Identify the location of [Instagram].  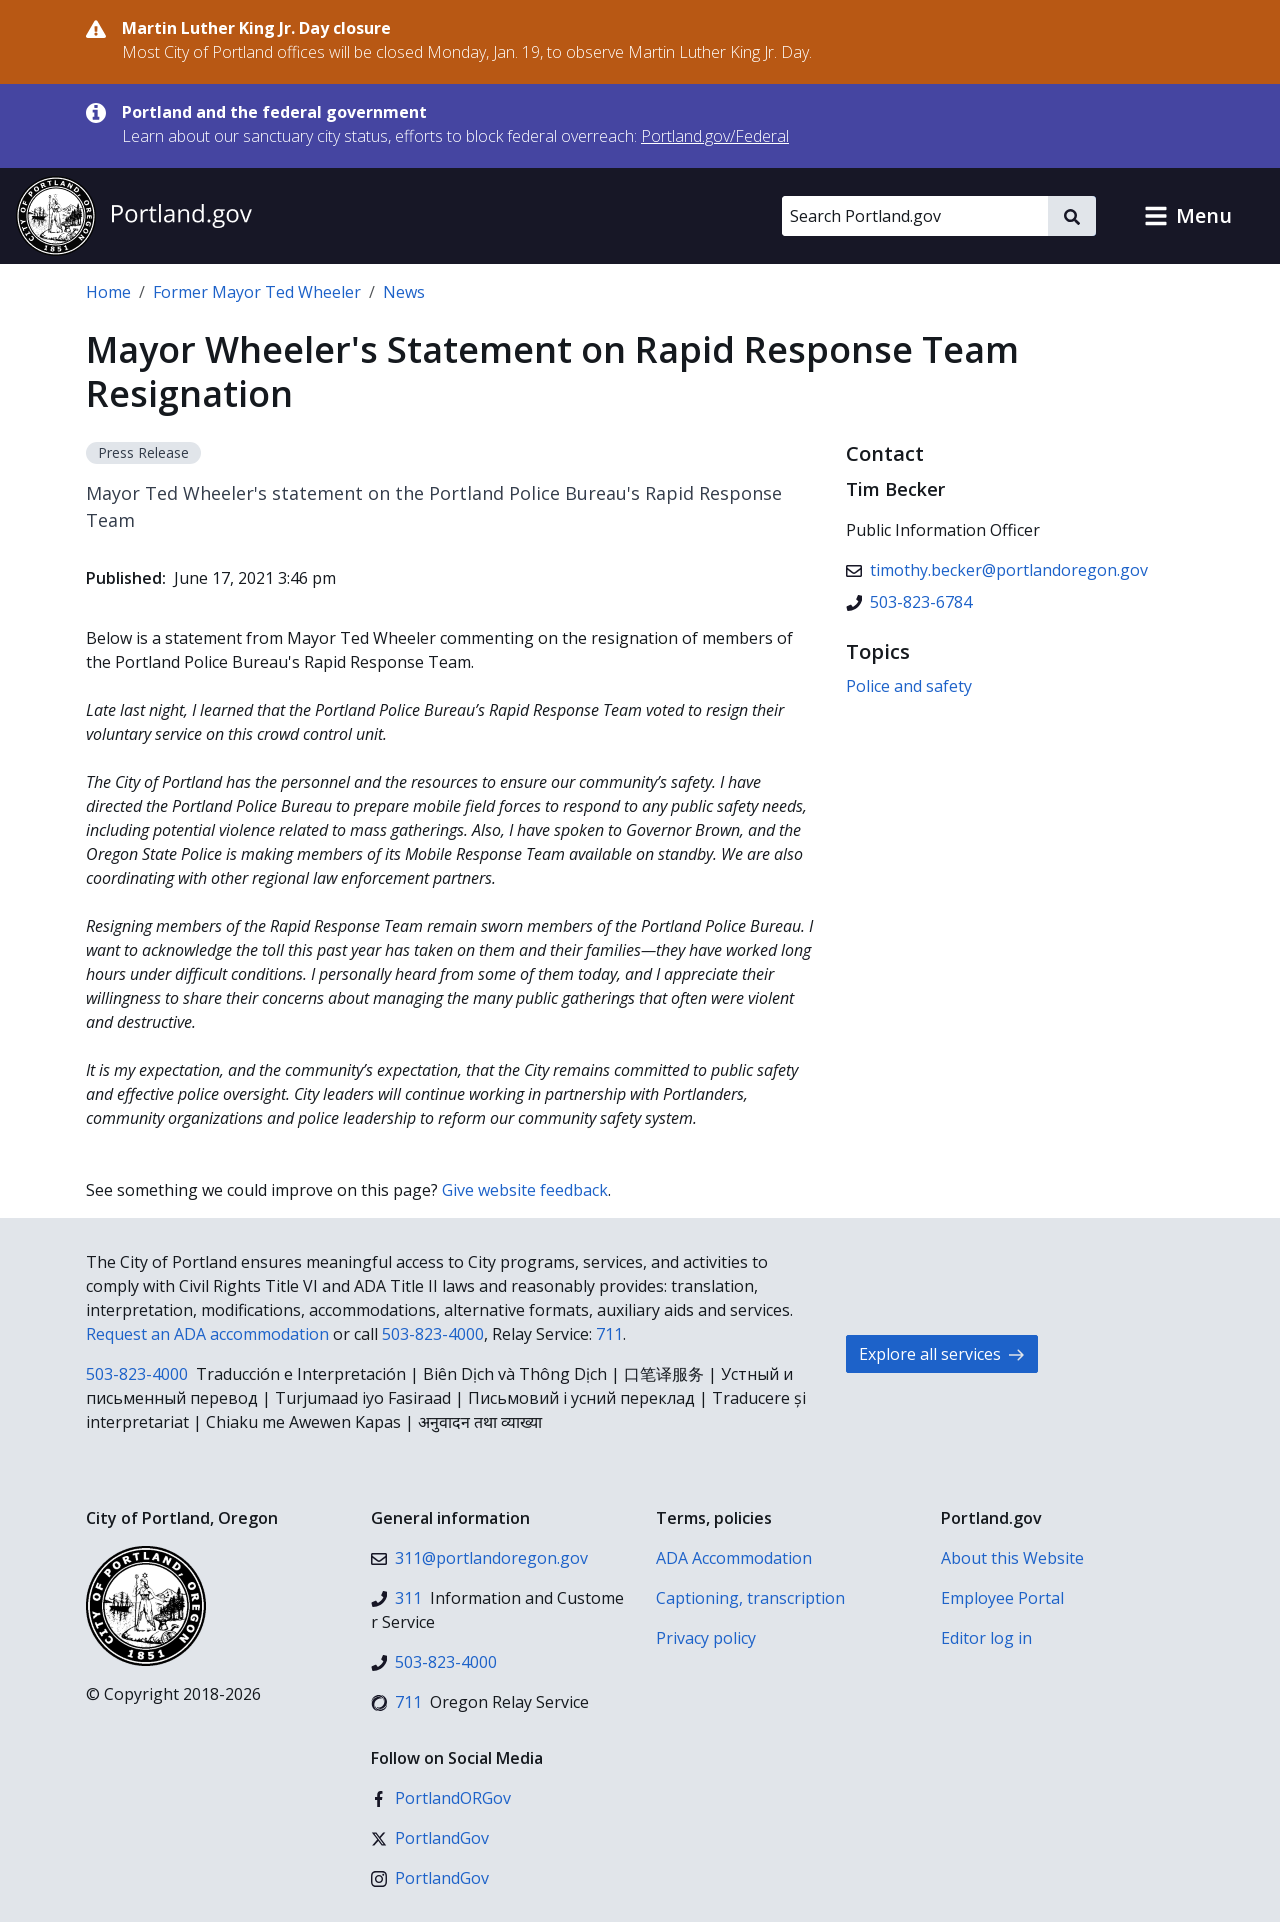
(430, 1878).